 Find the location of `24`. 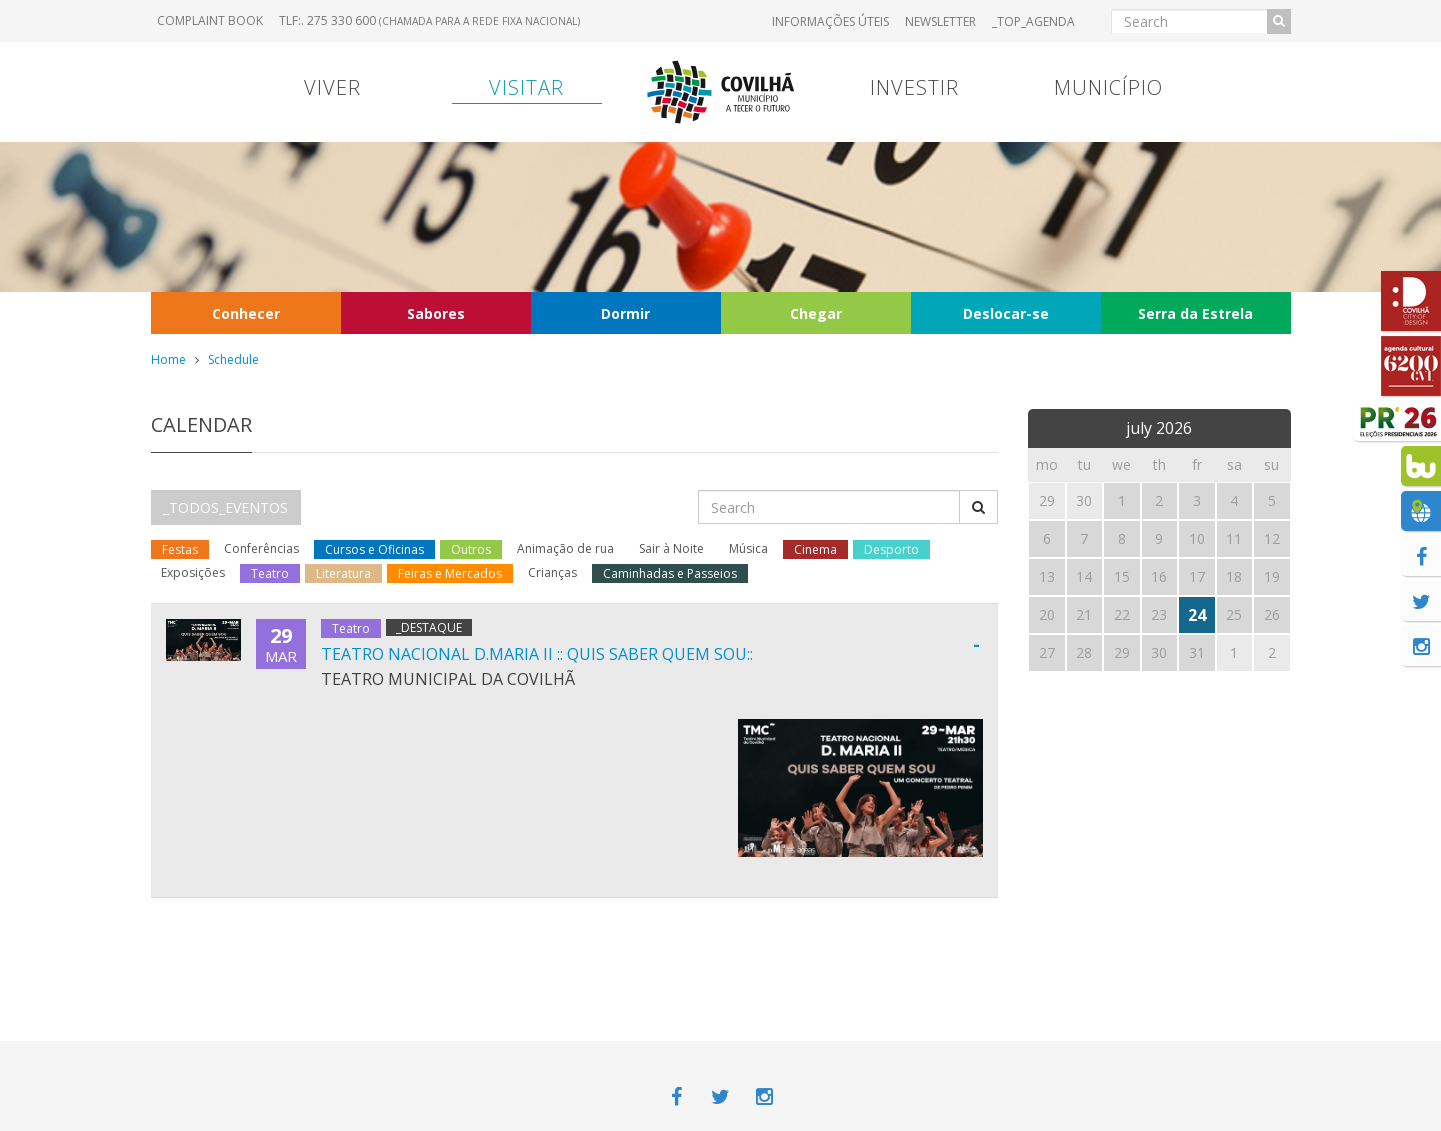

24 is located at coordinates (1197, 615).